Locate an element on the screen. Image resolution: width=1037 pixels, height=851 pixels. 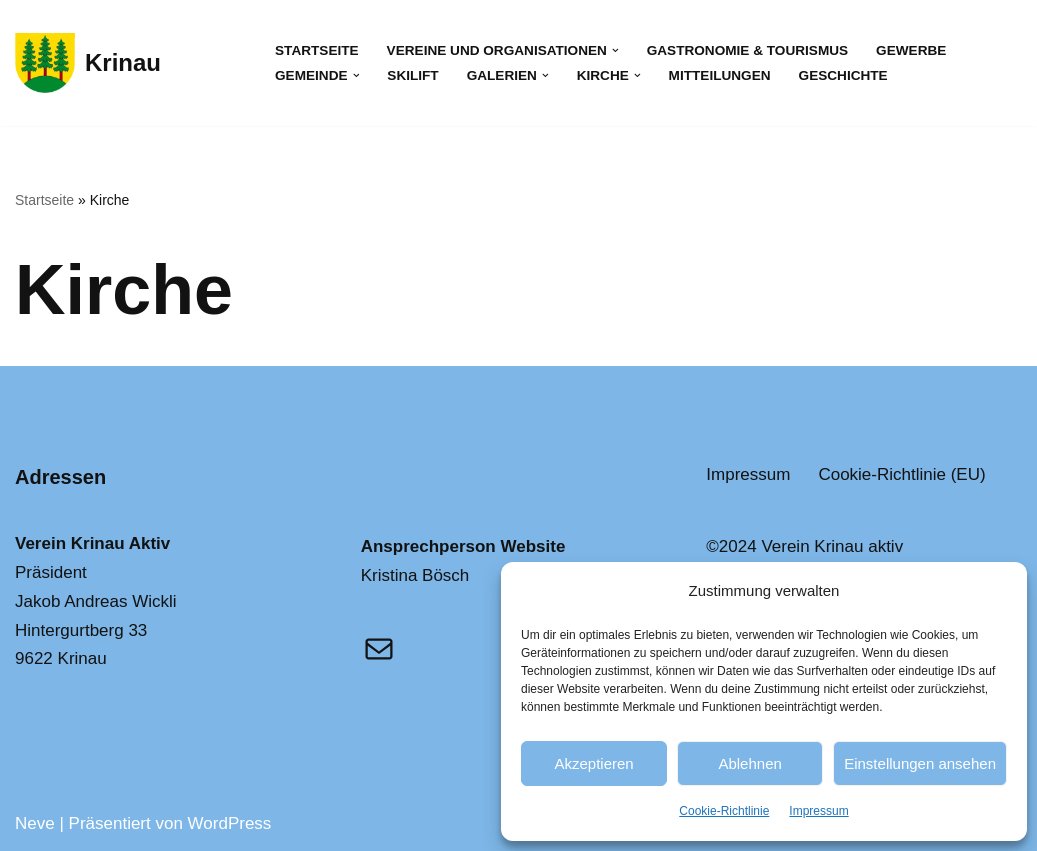
WordPress is located at coordinates (230, 823).